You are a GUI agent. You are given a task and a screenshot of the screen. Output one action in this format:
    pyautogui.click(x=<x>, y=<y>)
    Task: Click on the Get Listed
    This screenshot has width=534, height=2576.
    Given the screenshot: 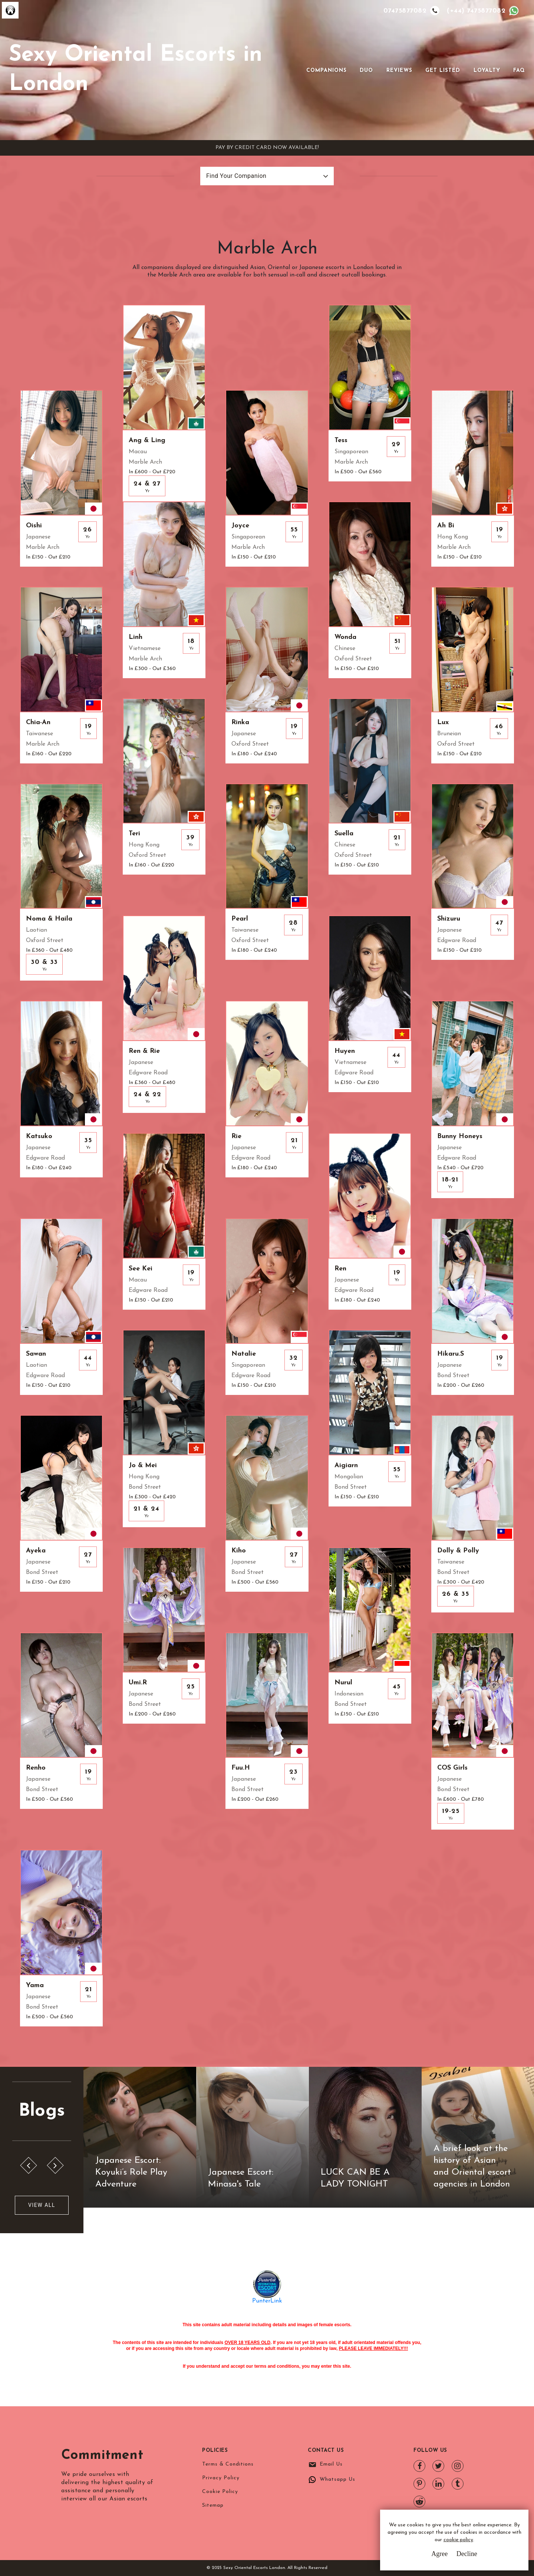 What is the action you would take?
    pyautogui.click(x=442, y=70)
    